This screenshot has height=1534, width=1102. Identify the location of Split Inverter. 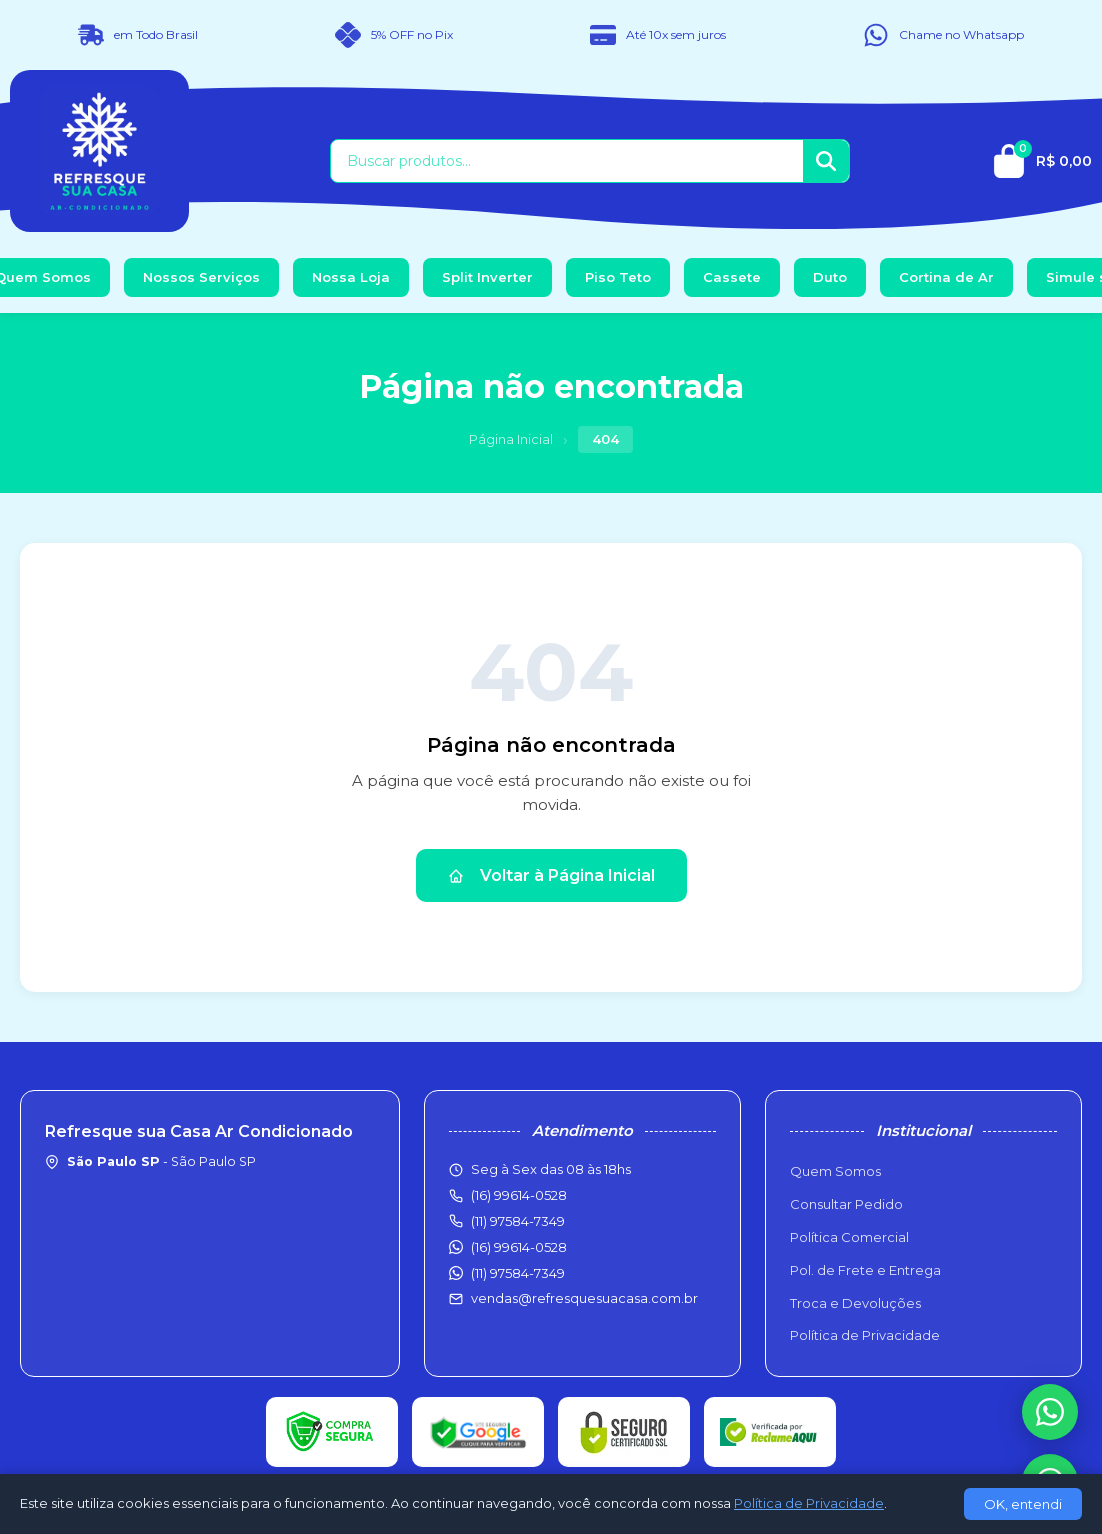
(487, 277).